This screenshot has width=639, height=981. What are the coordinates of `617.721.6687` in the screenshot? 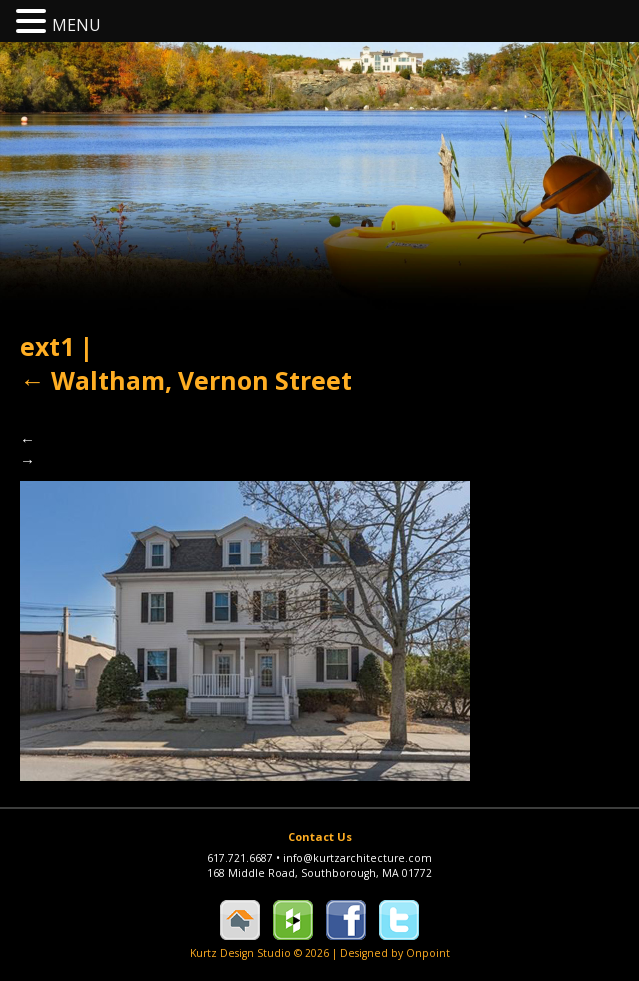 It's located at (245, 858).